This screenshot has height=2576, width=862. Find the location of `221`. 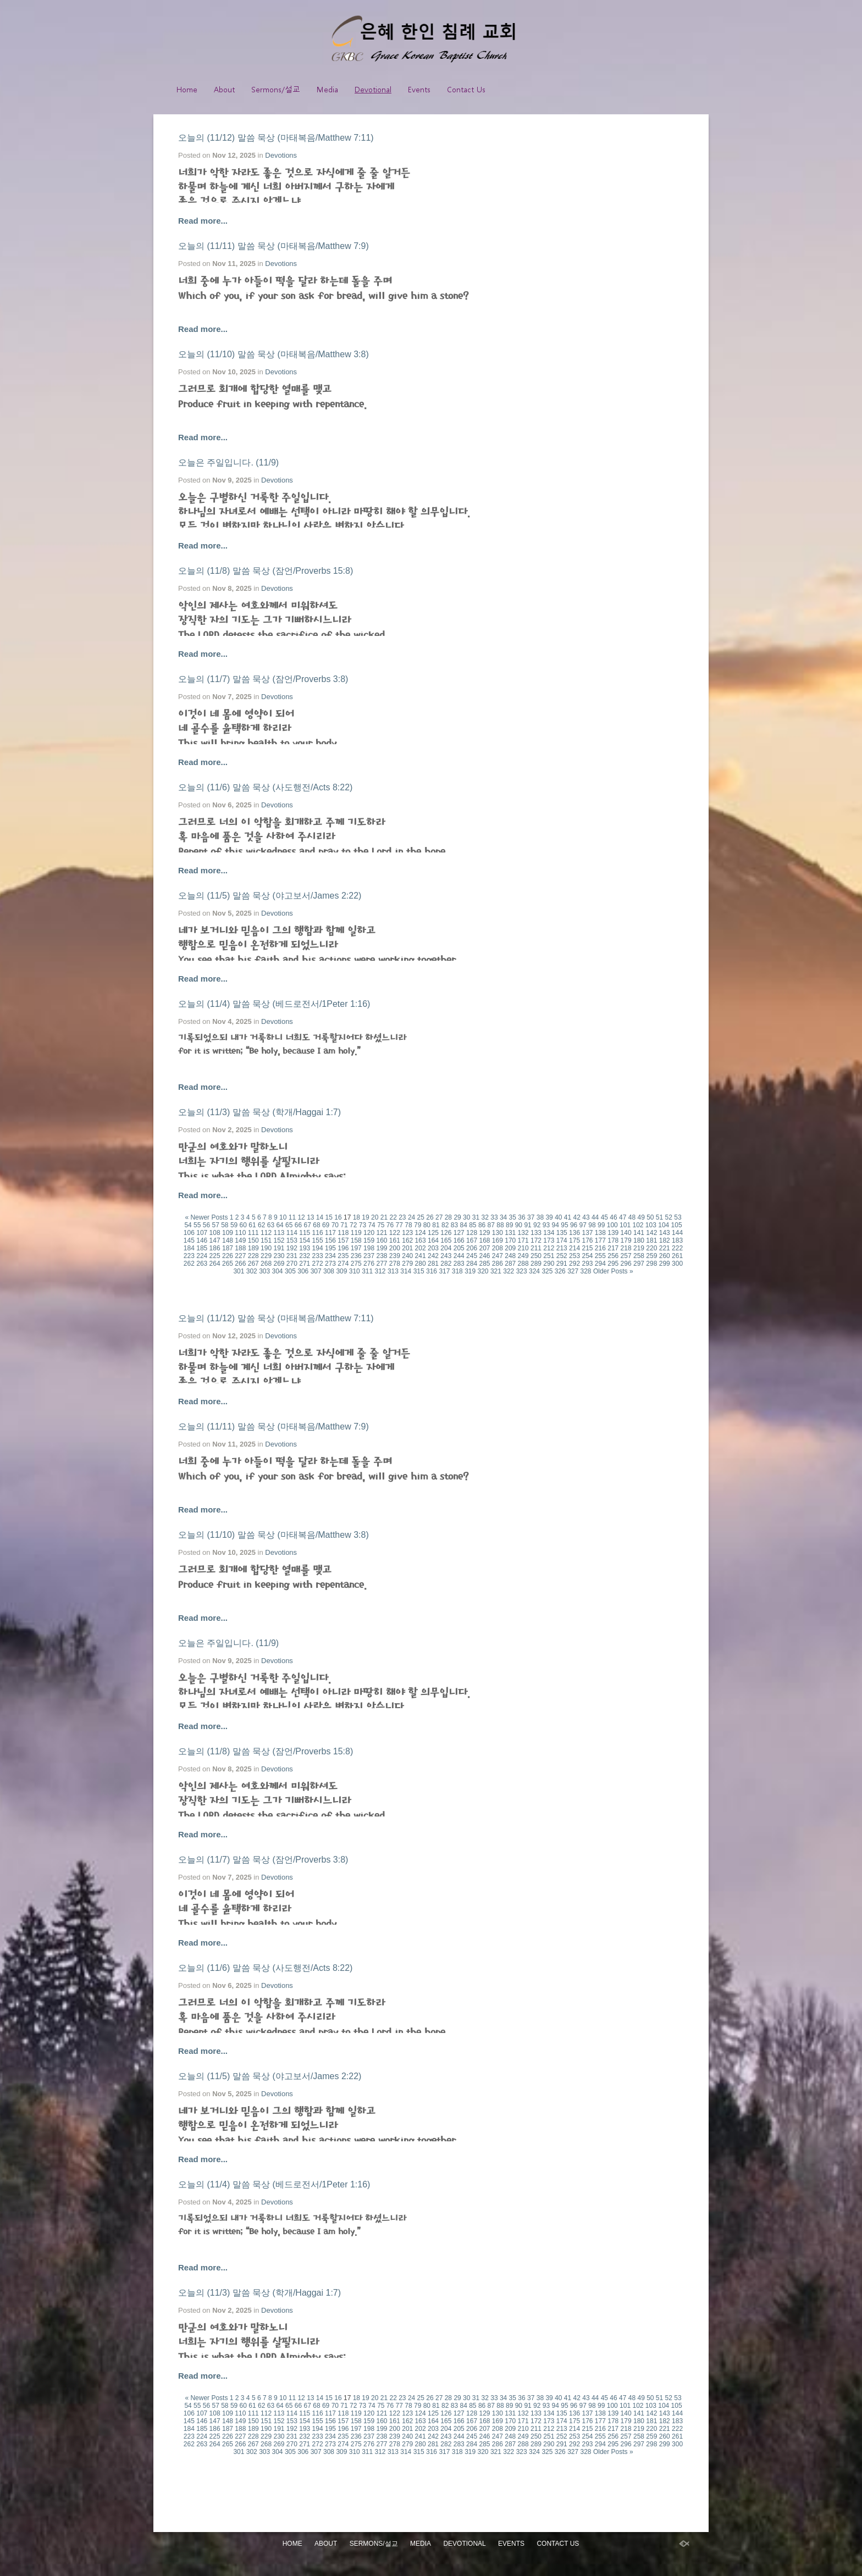

221 is located at coordinates (664, 1248).